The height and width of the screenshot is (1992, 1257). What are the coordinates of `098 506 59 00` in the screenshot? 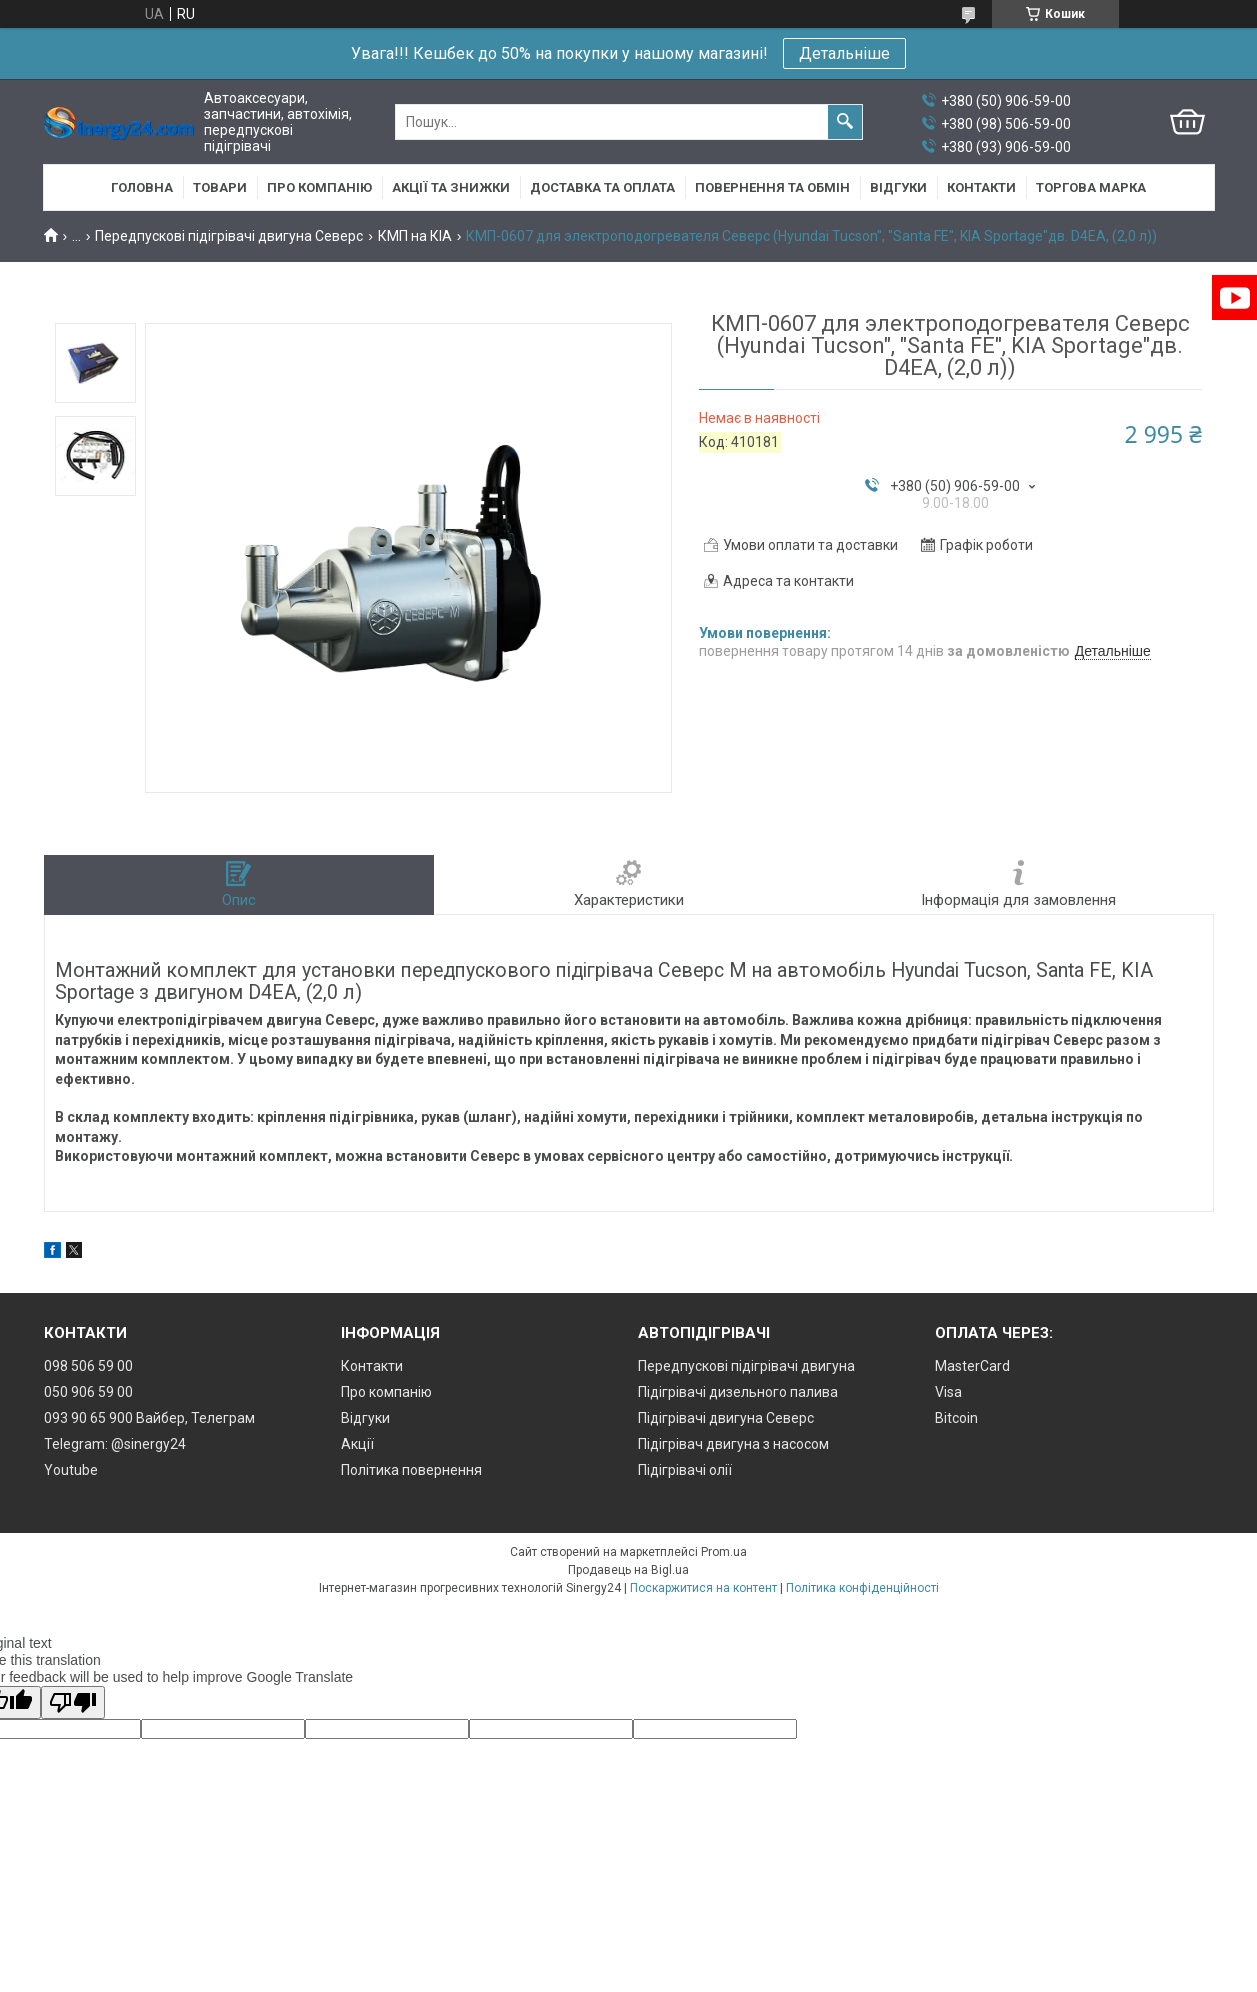 It's located at (88, 1366).